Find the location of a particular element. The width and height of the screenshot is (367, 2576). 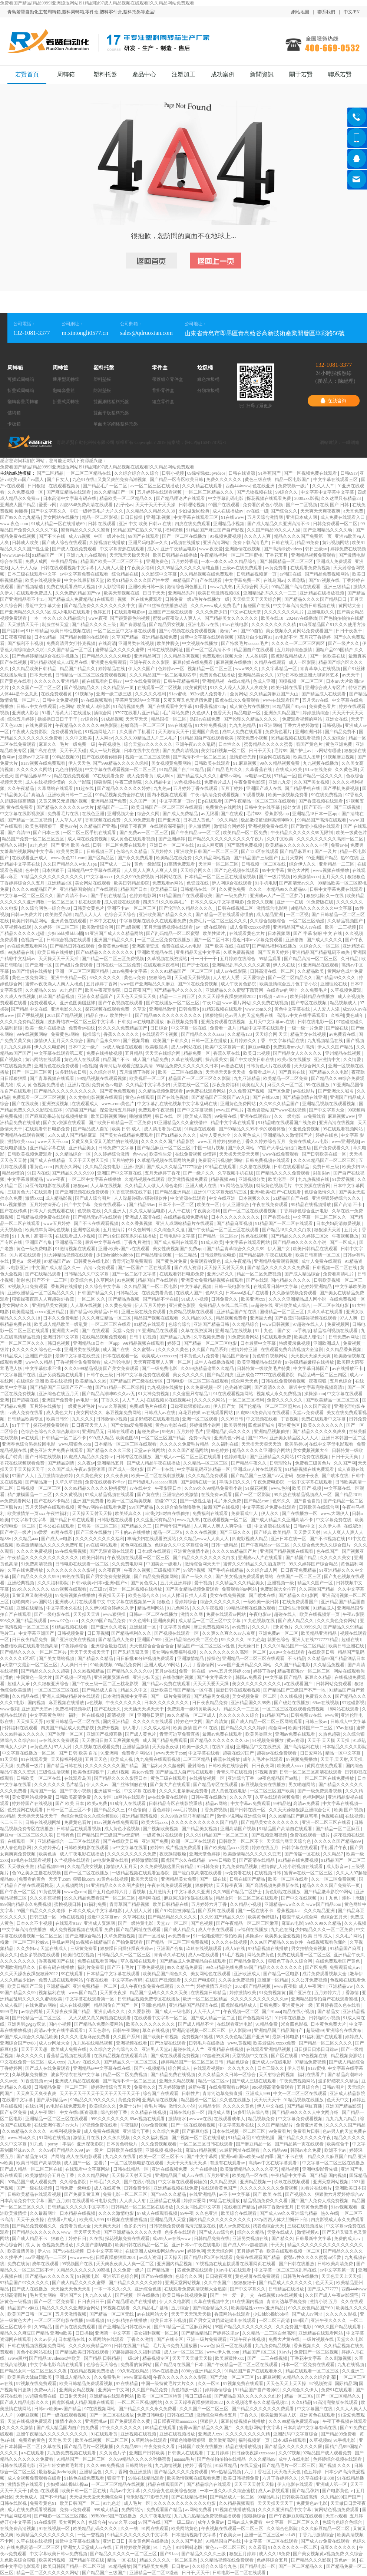

国产精品18videosex性欧美 is located at coordinates (55, 2358).